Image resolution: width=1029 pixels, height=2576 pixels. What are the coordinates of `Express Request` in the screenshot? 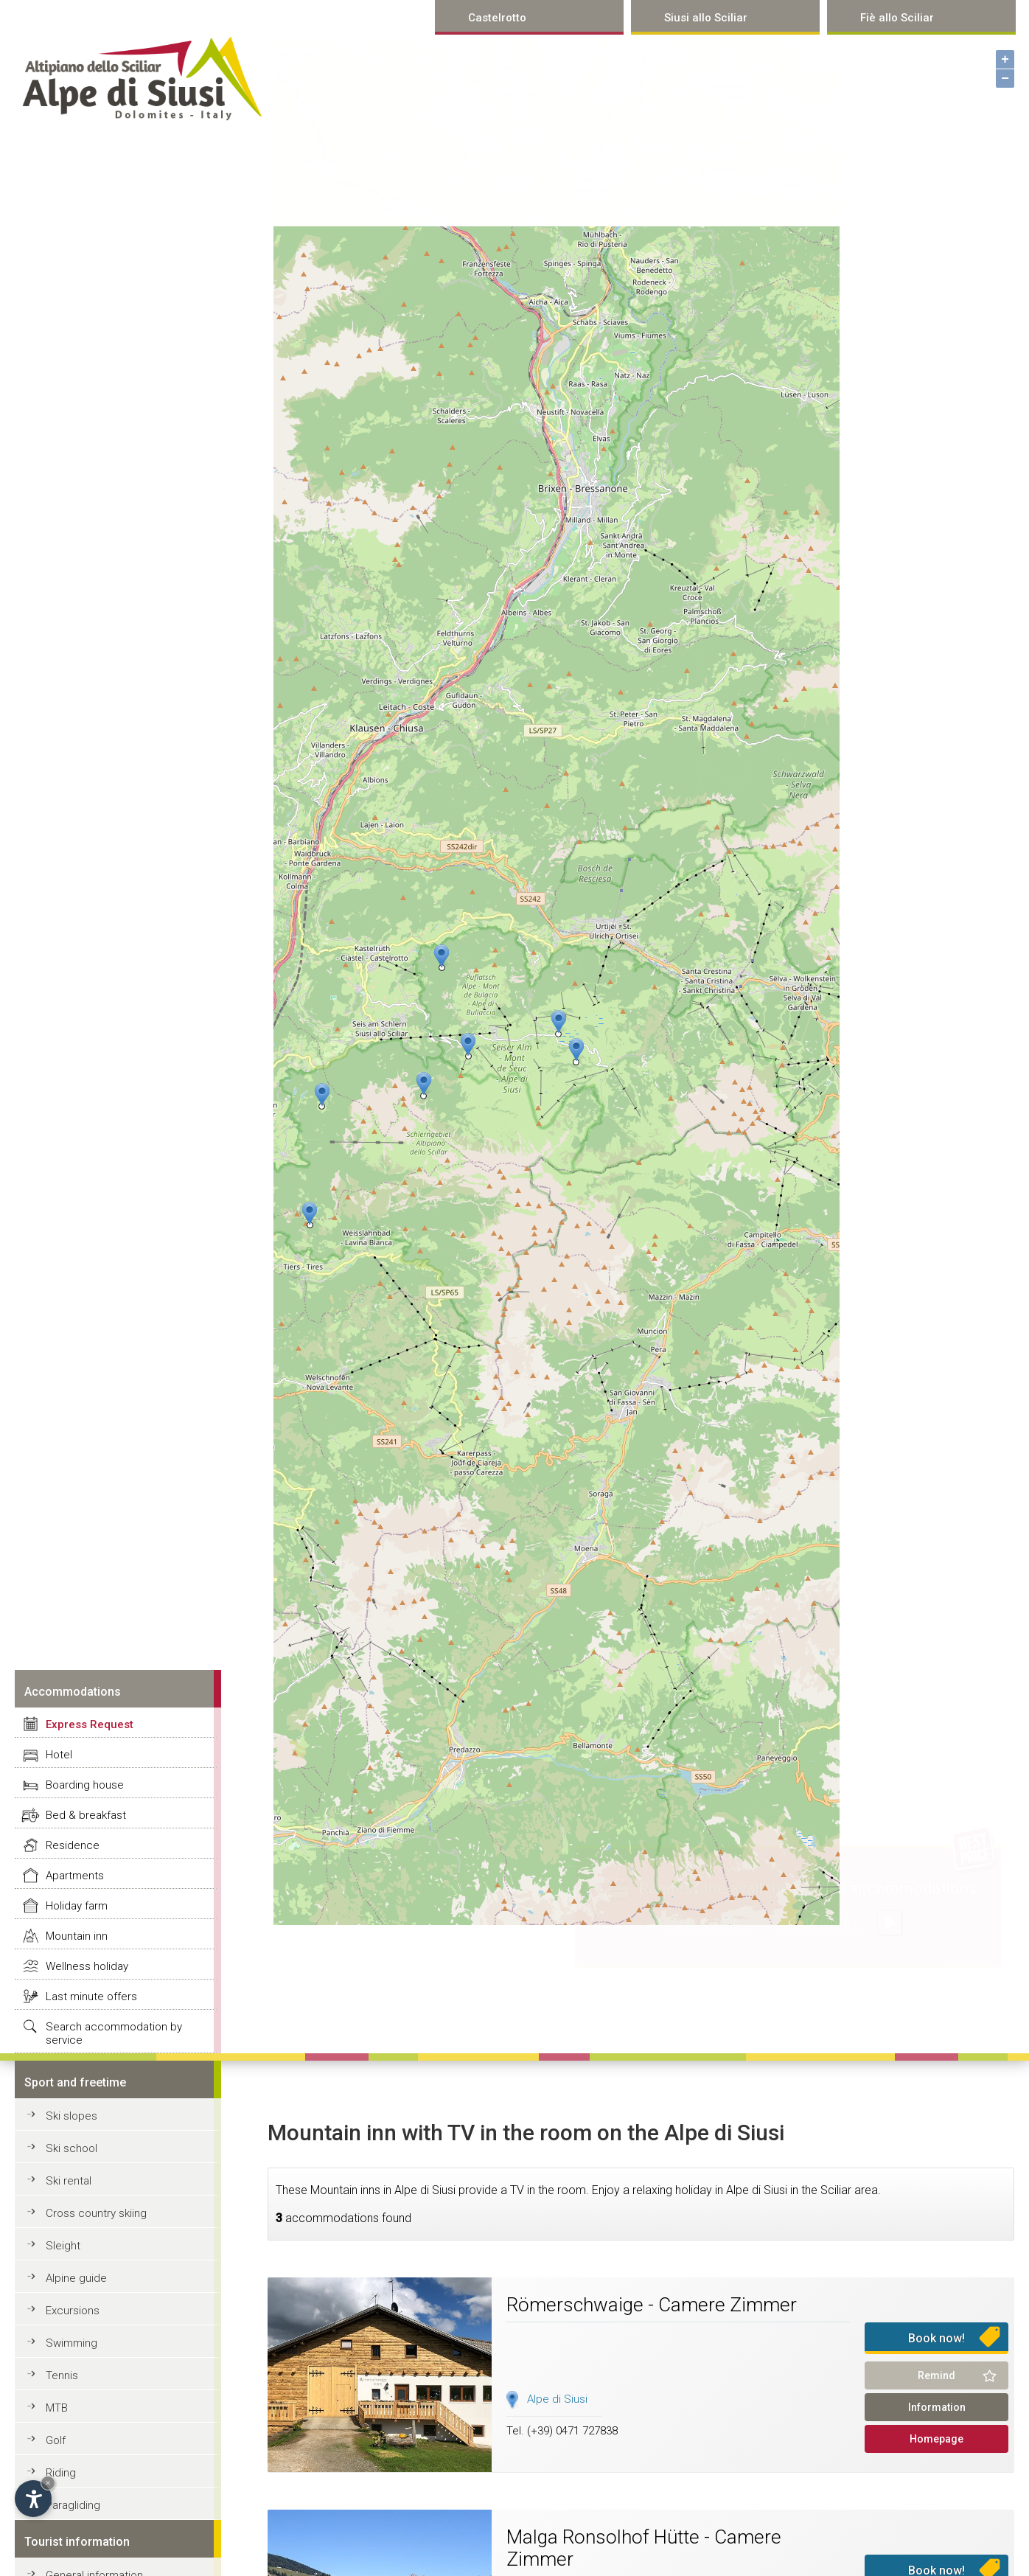 It's located at (89, 1724).